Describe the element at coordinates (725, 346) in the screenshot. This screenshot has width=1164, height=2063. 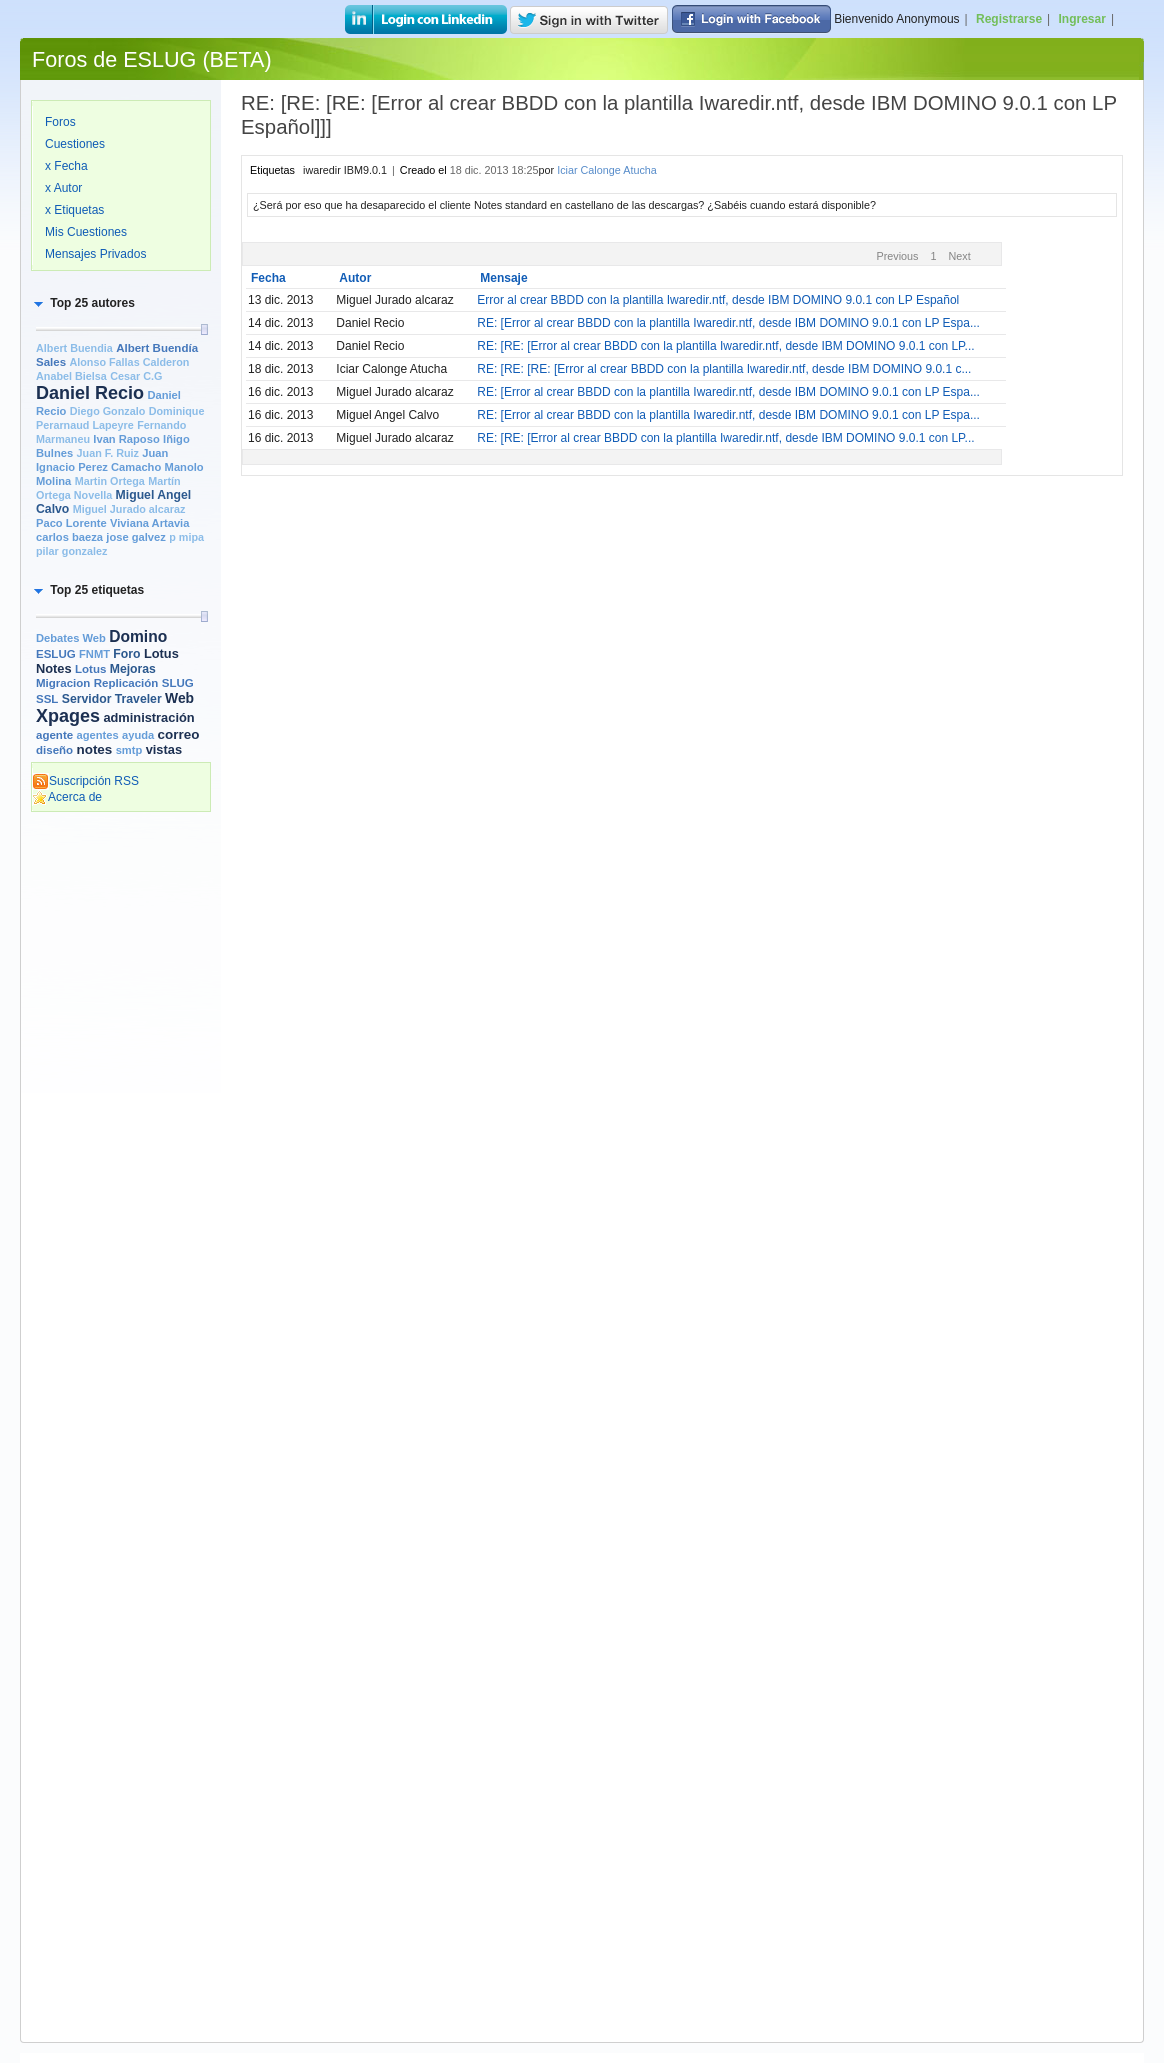
I see `RE: [RE: [Error al crear BBDD con la plantilla Iwaredir.ntf, desde IBM DOMINO 9.0.1 con LP...` at that location.